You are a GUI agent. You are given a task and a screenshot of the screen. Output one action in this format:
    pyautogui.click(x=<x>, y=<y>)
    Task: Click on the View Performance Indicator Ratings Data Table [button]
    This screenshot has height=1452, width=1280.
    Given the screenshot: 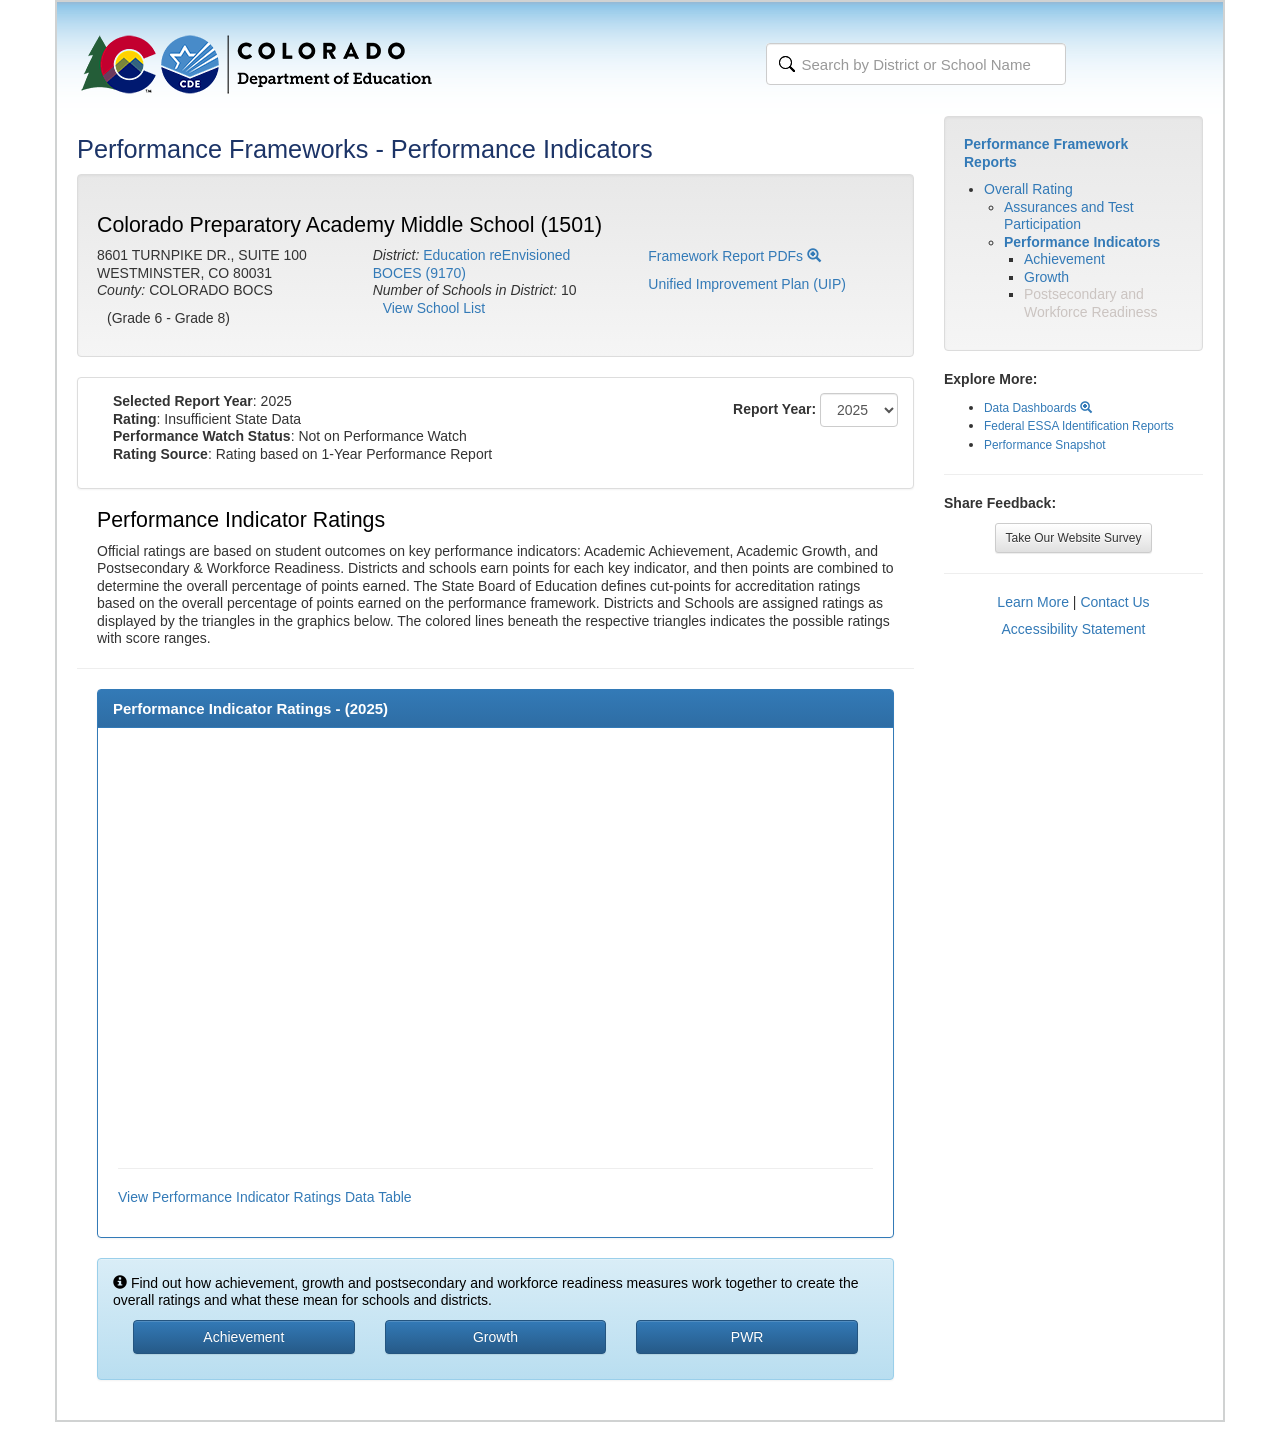 What is the action you would take?
    pyautogui.click(x=265, y=1197)
    